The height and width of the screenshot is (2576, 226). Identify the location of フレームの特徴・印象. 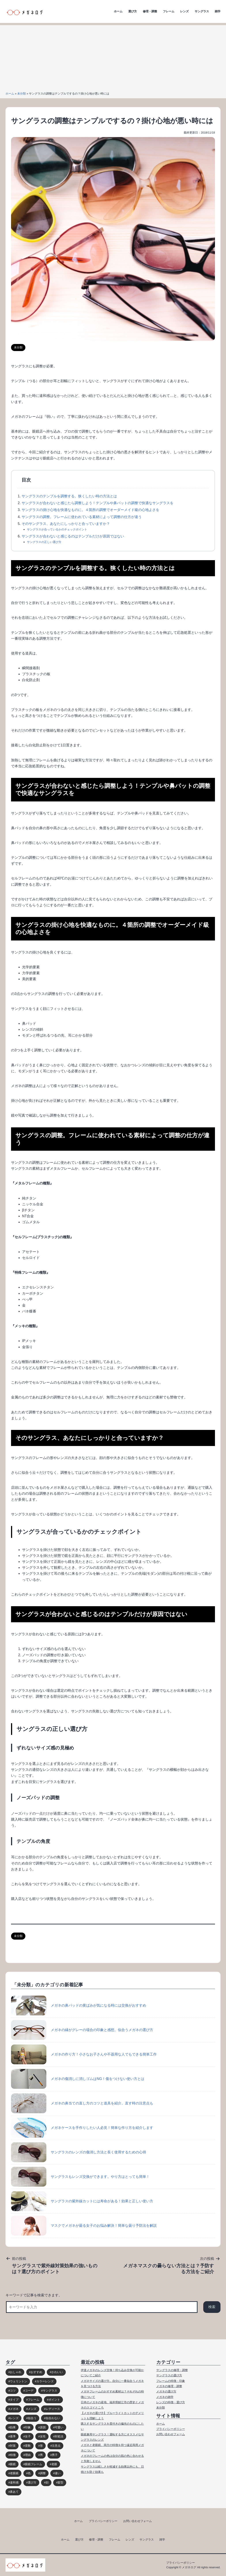
(170, 2381).